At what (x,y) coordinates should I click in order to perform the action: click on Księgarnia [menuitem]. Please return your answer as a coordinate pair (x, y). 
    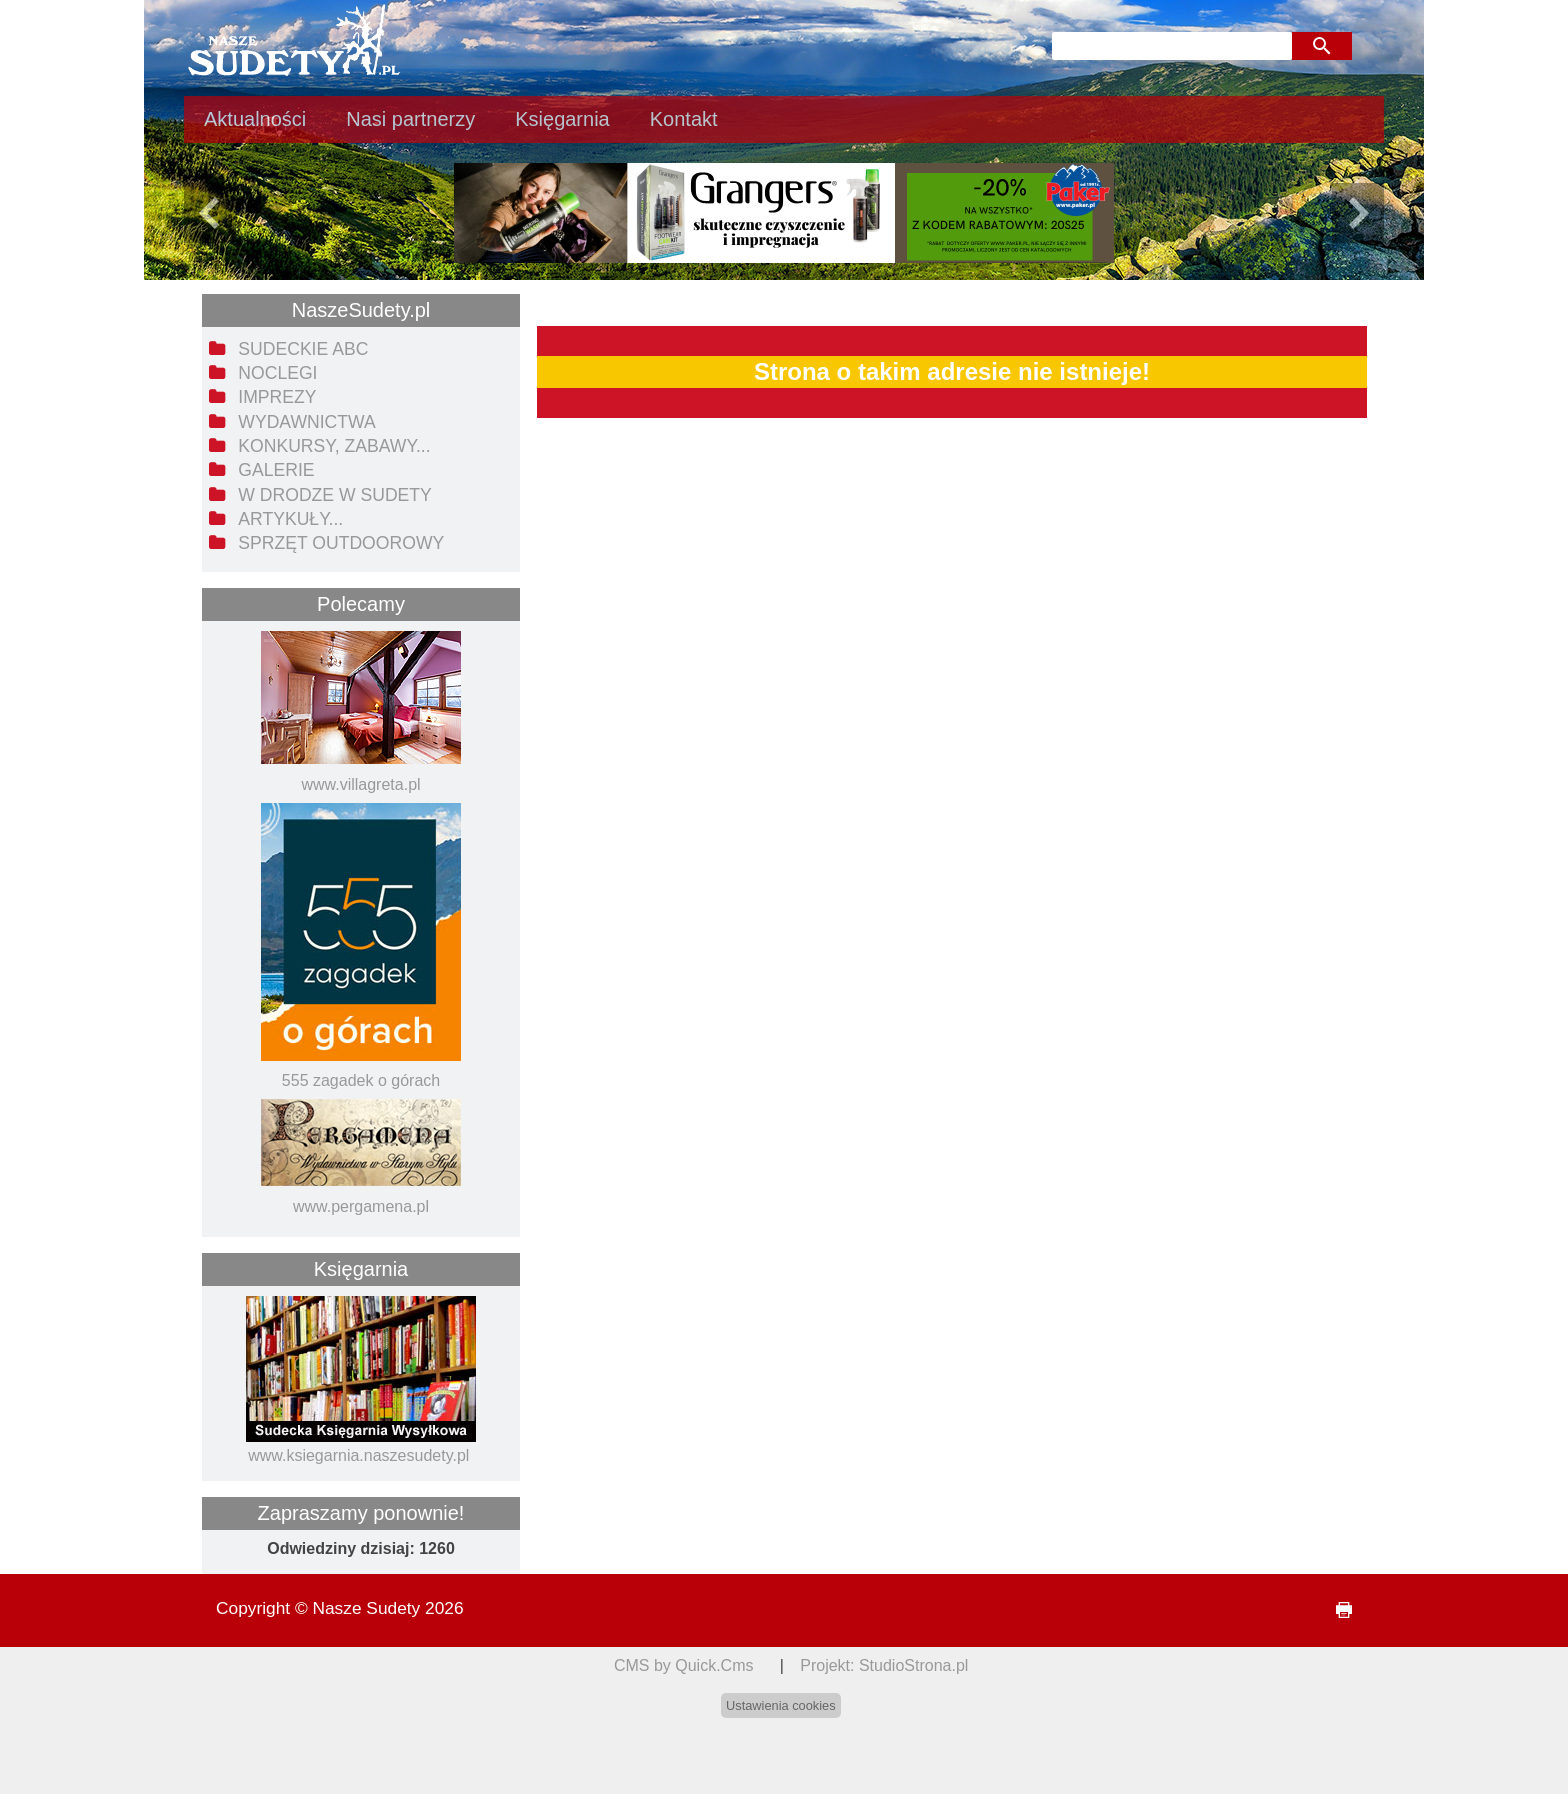
    Looking at the image, I should click on (562, 119).